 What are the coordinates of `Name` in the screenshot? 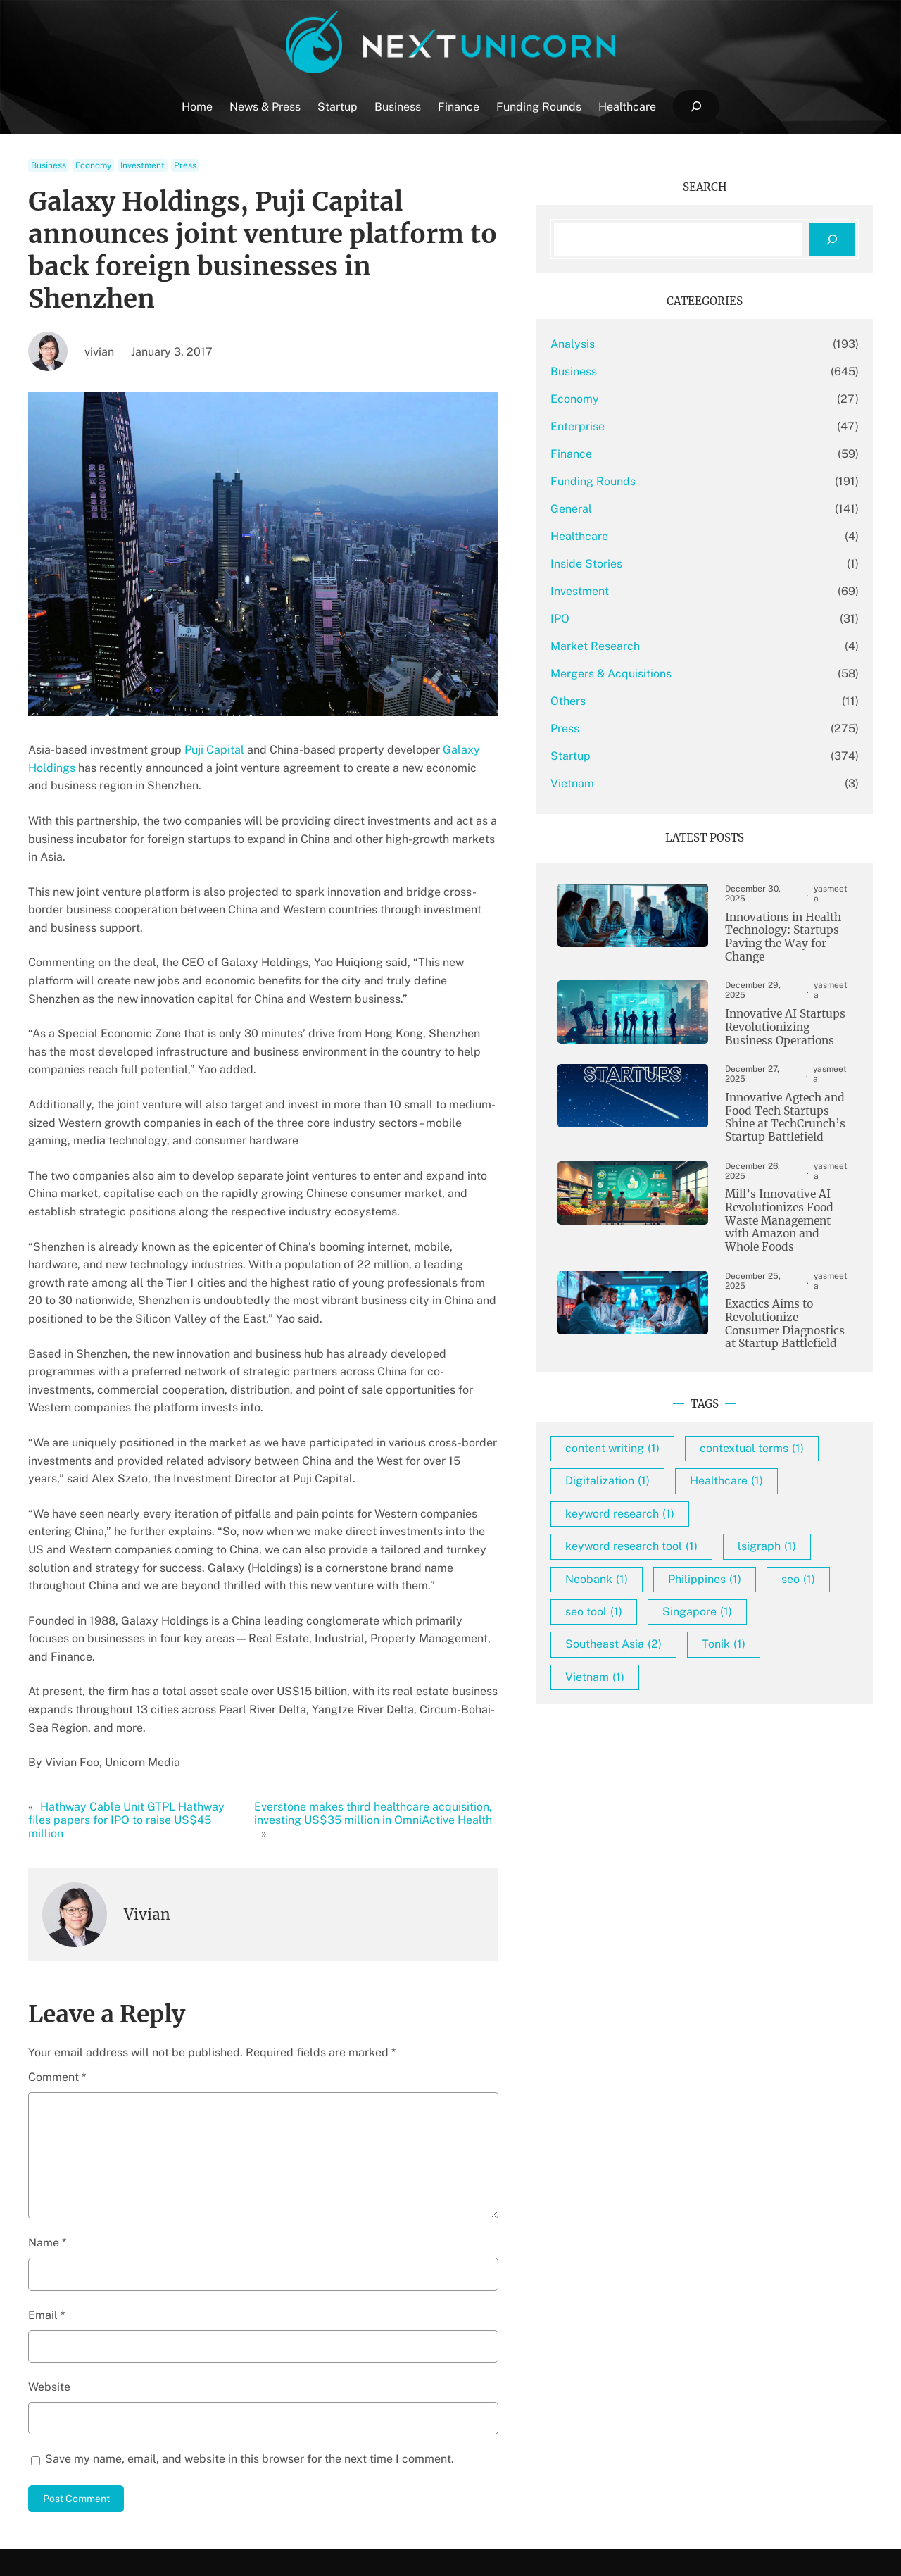 It's located at (47, 2089).